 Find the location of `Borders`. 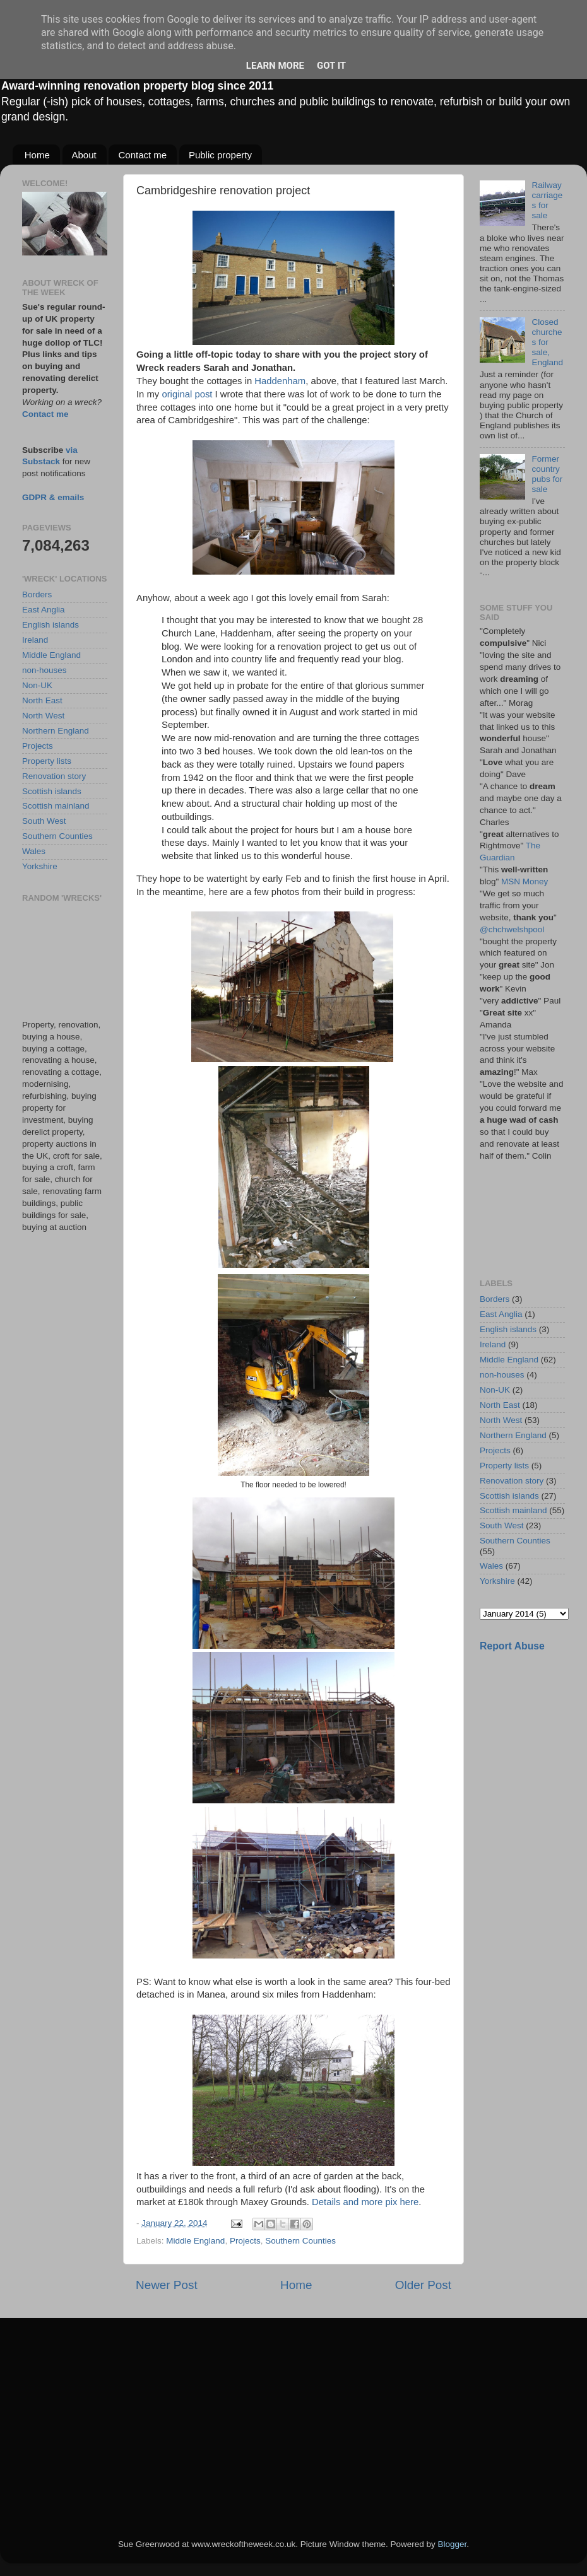

Borders is located at coordinates (37, 594).